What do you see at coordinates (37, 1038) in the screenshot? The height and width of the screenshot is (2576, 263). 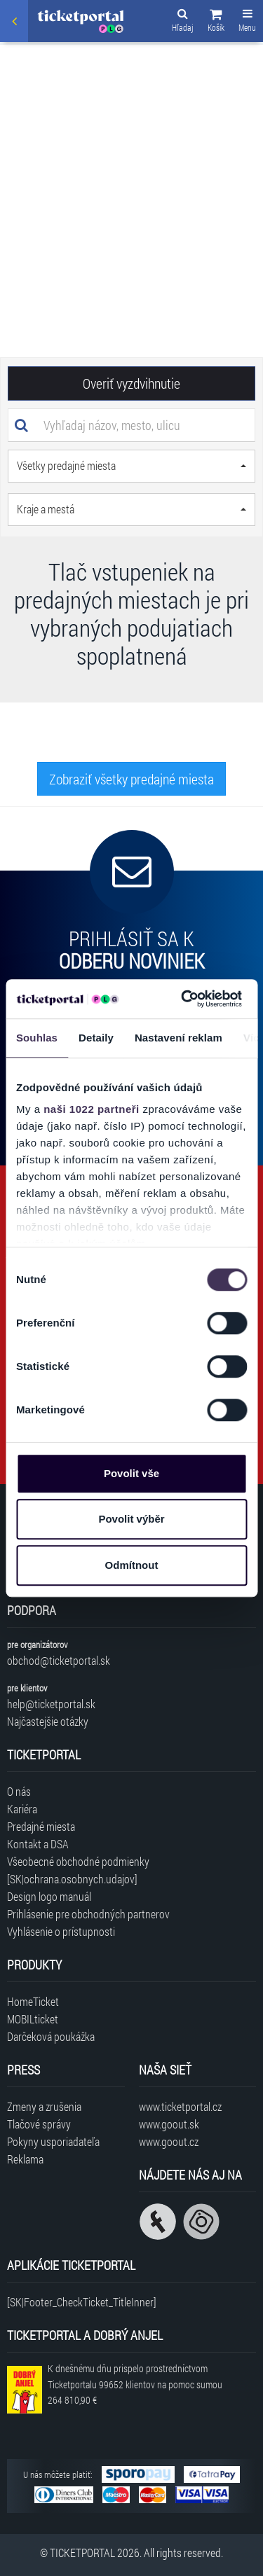 I see `Souhlas [tab]` at bounding box center [37, 1038].